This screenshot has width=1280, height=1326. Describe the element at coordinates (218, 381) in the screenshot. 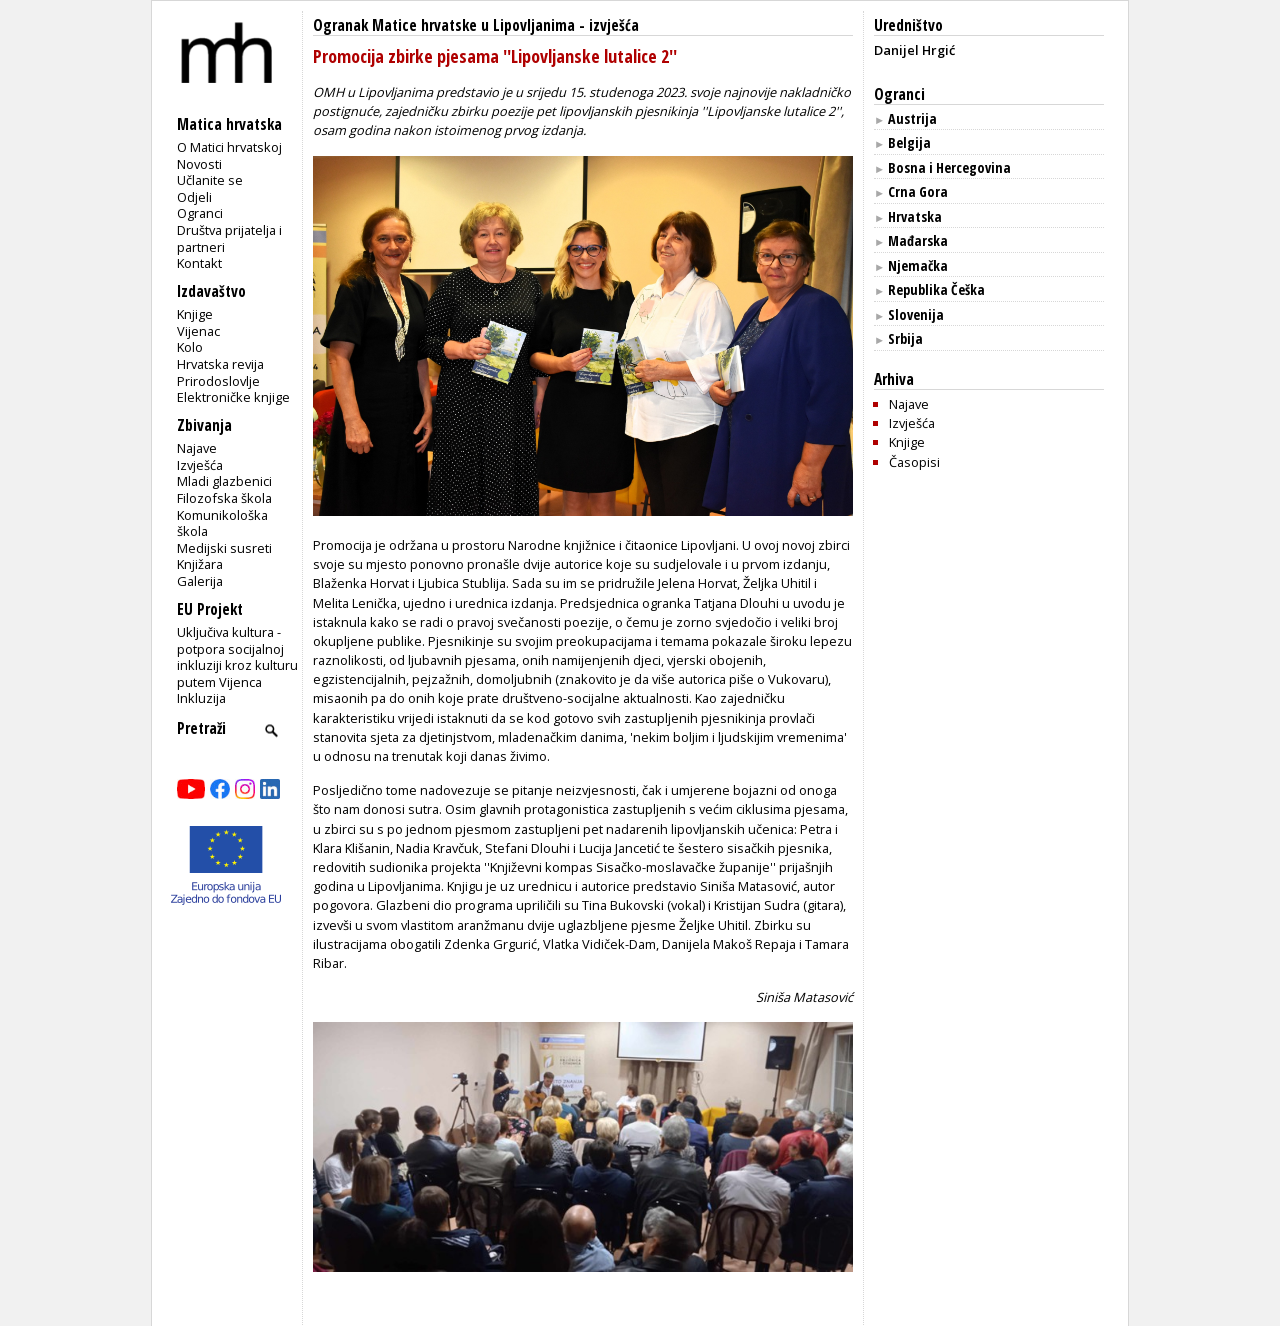

I see `Prirodoslovlje` at that location.